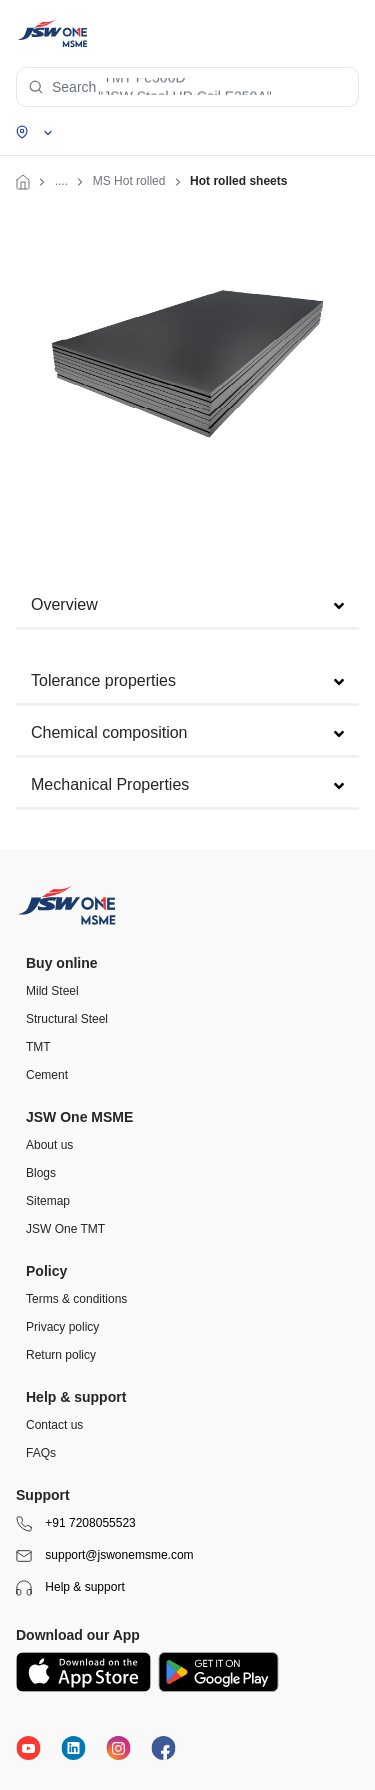 Image resolution: width=375 pixels, height=1790 pixels. Describe the element at coordinates (70, 1588) in the screenshot. I see `Help & support` at that location.